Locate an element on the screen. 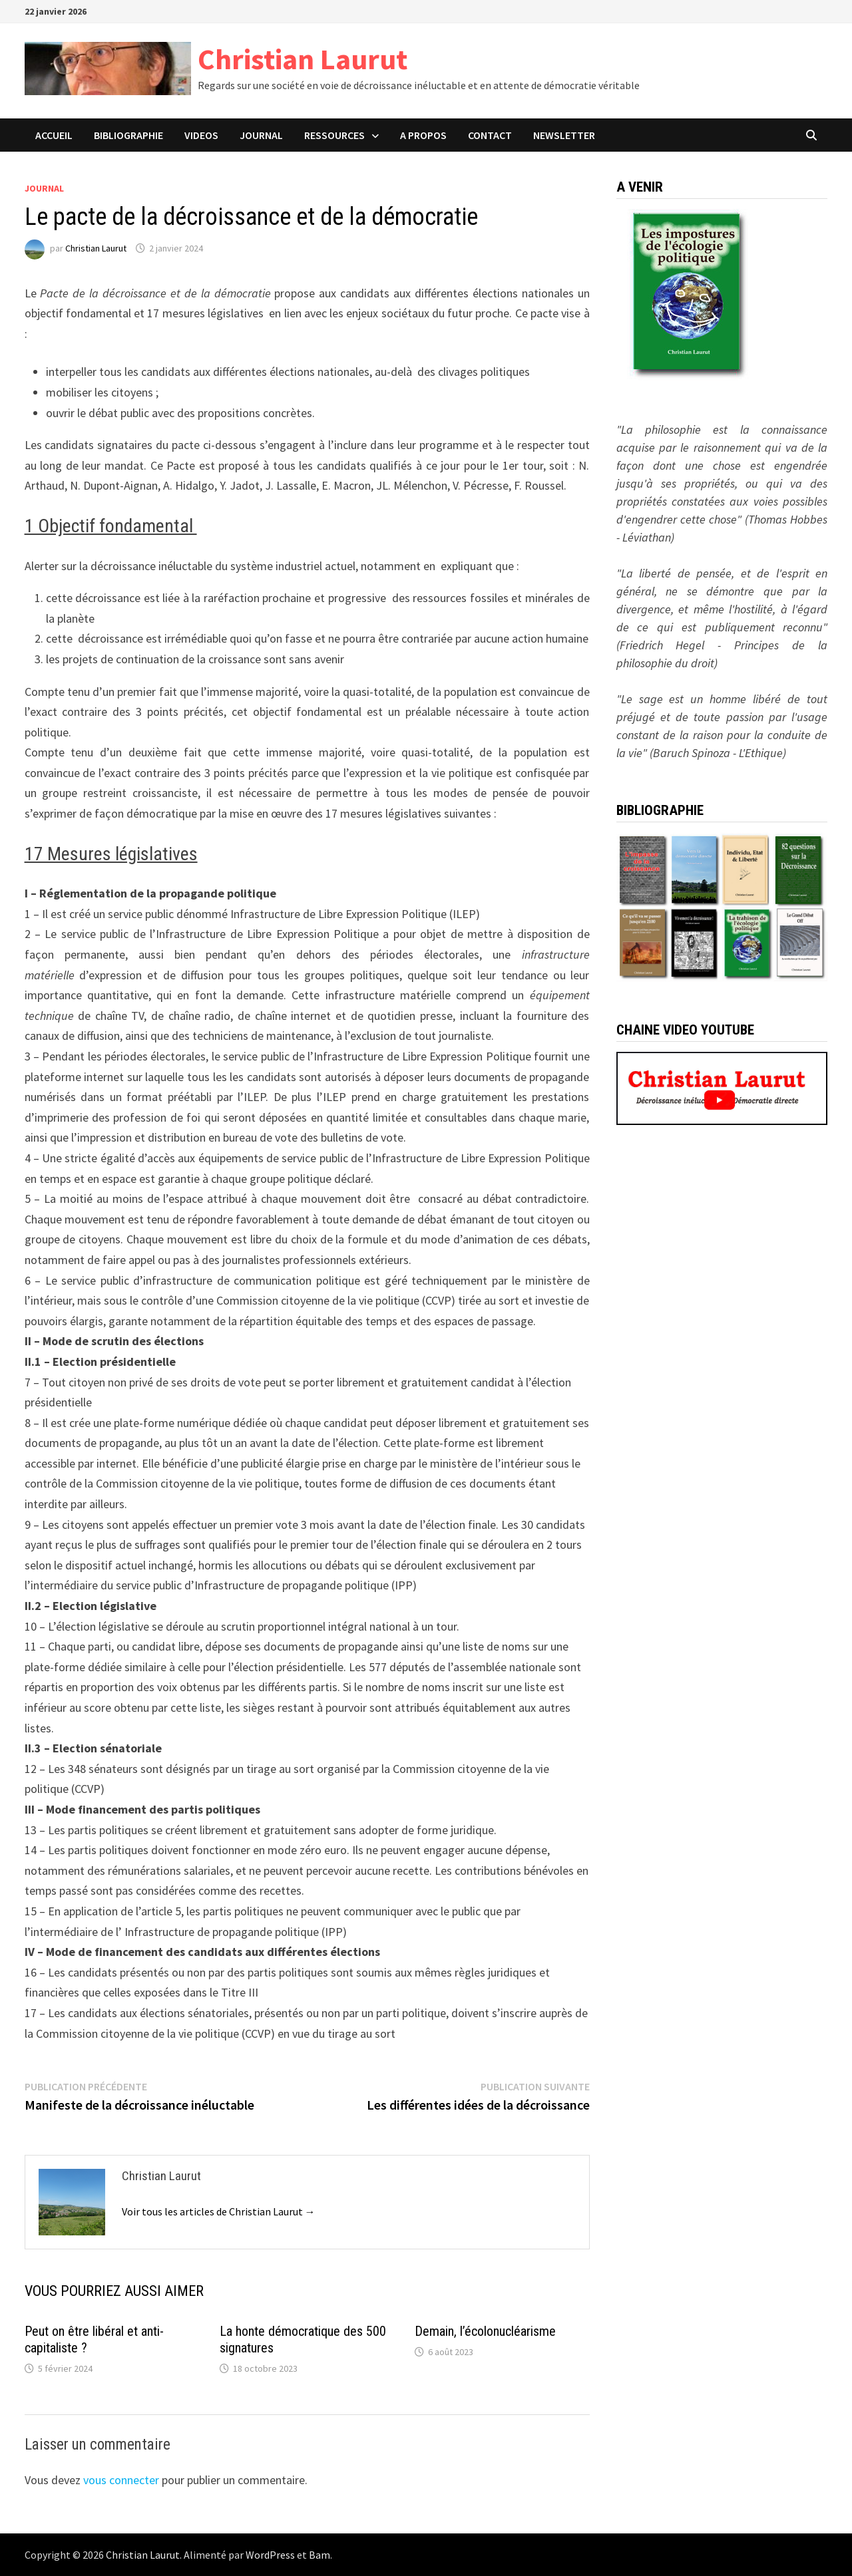 The image size is (852, 2576). Voir tous les articles de Christian Laurut → is located at coordinates (219, 2211).